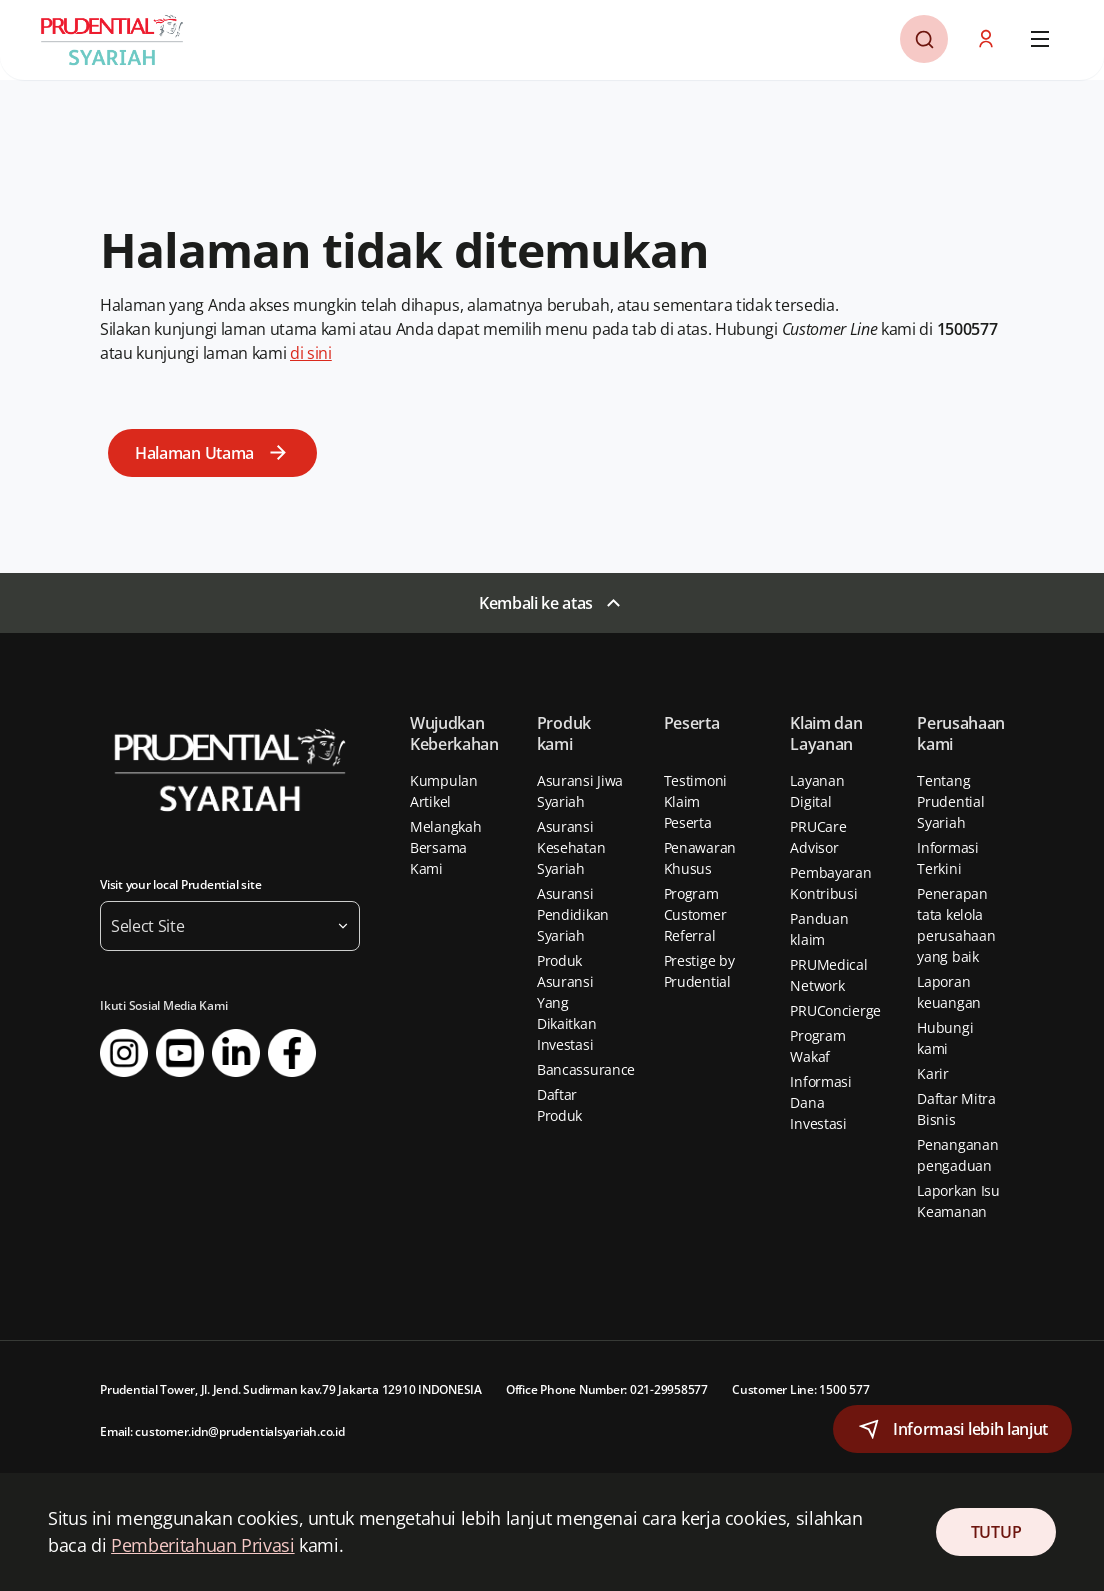 The width and height of the screenshot is (1104, 1591). I want to click on Melangkah Bersama Kami, so click(445, 847).